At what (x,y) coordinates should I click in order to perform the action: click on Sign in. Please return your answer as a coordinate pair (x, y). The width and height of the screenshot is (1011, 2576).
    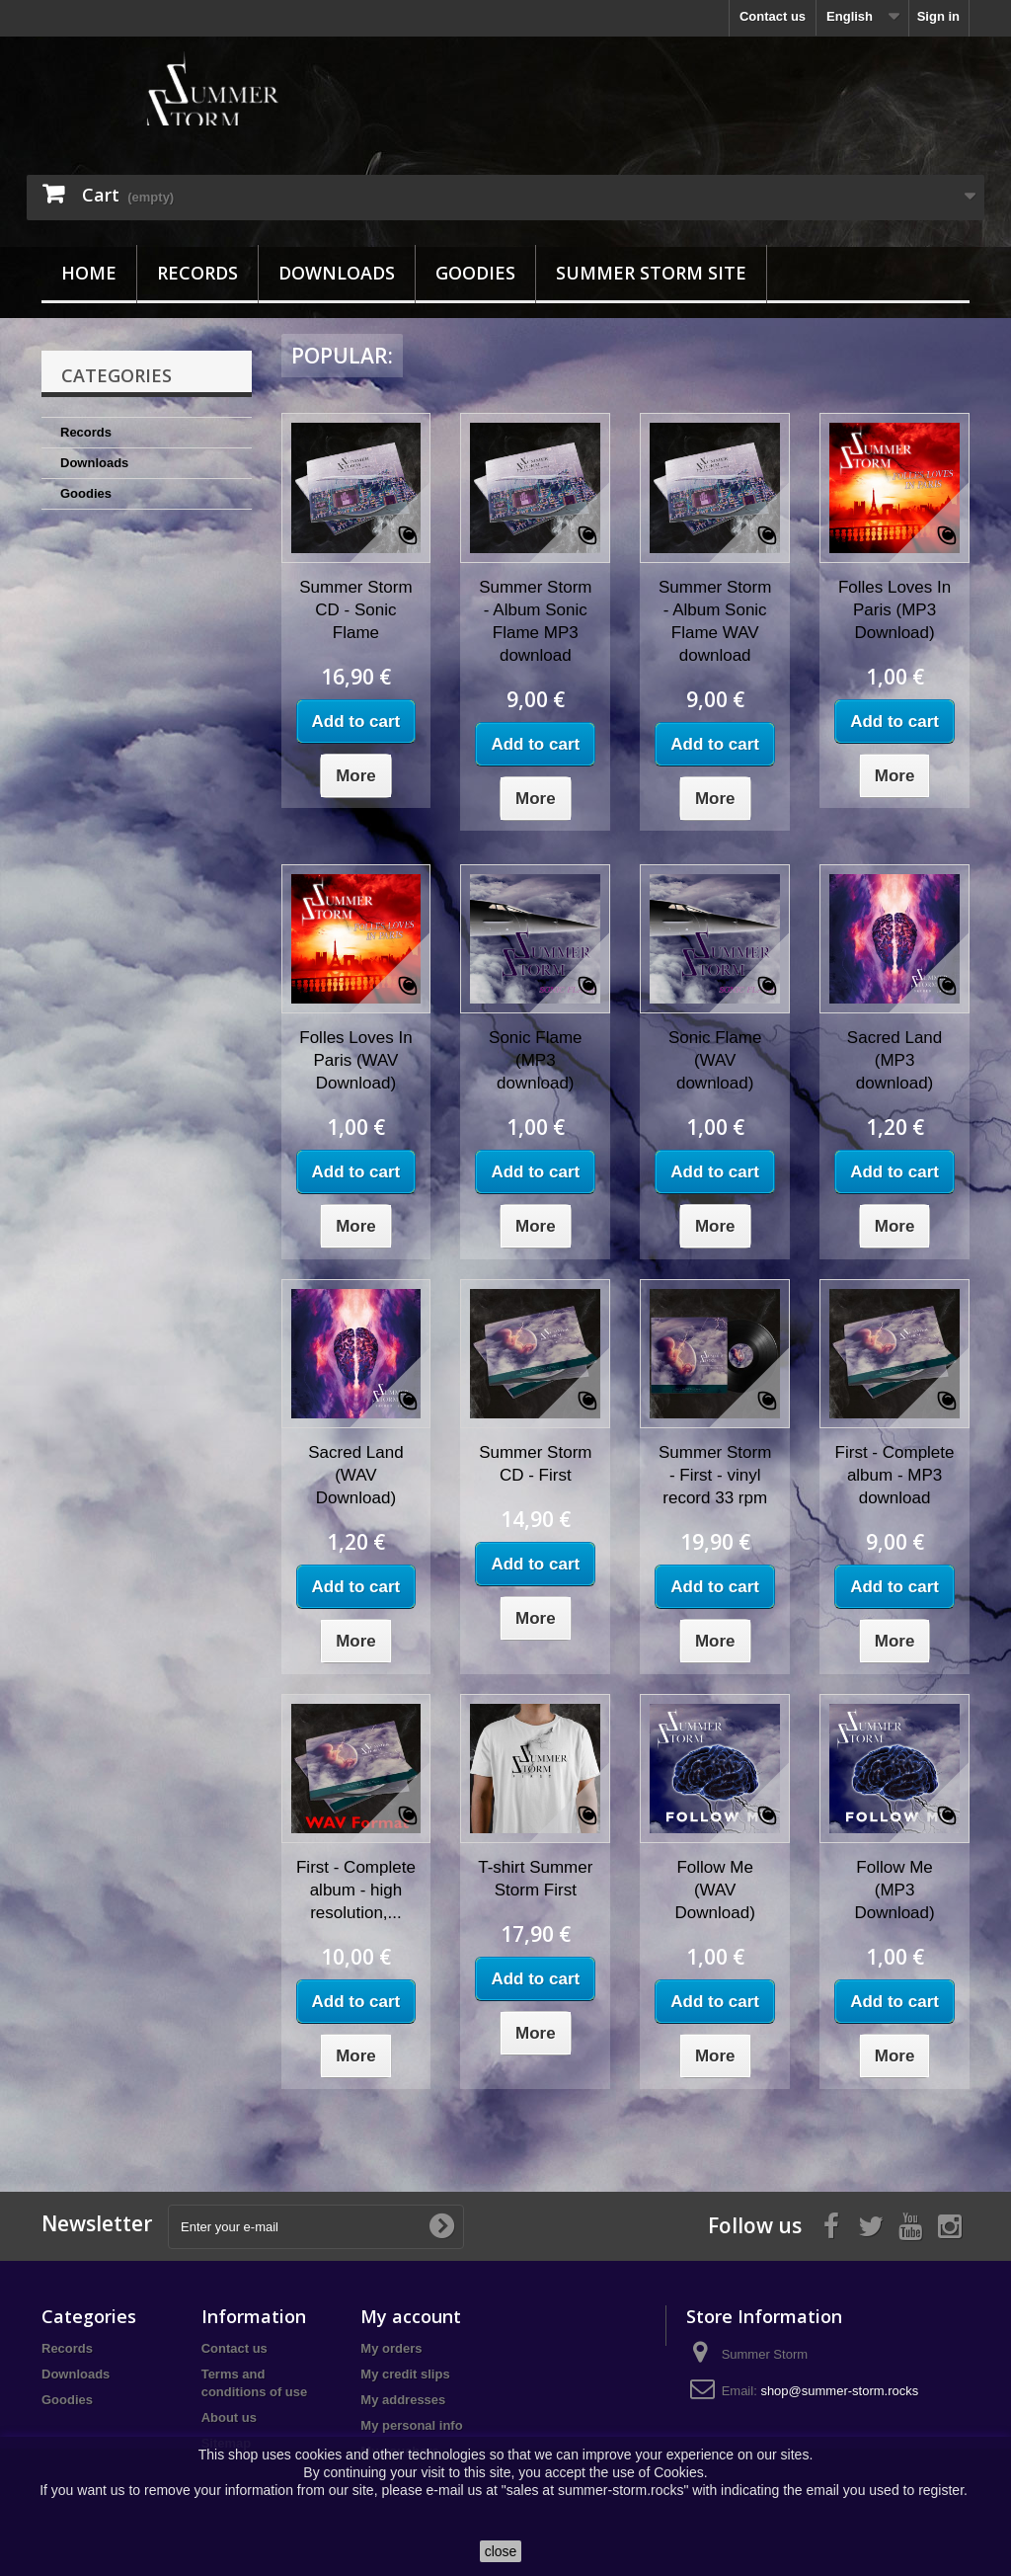
    Looking at the image, I should click on (938, 16).